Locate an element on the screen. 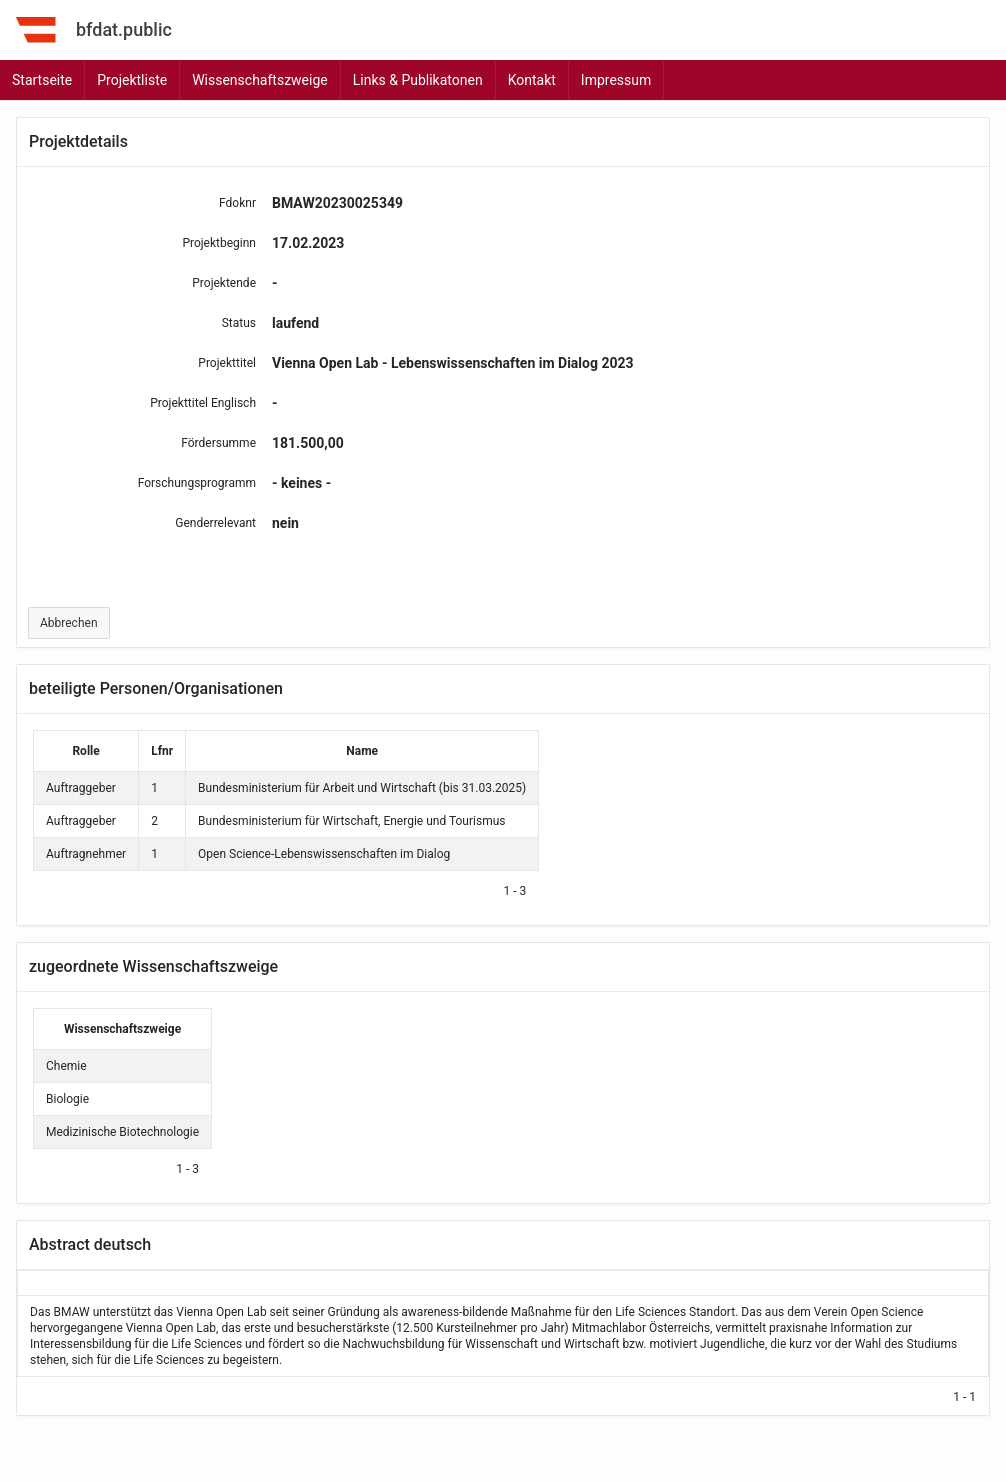 This screenshot has height=1481, width=1006. Wissenschaftszweige [menuitem] is located at coordinates (260, 80).